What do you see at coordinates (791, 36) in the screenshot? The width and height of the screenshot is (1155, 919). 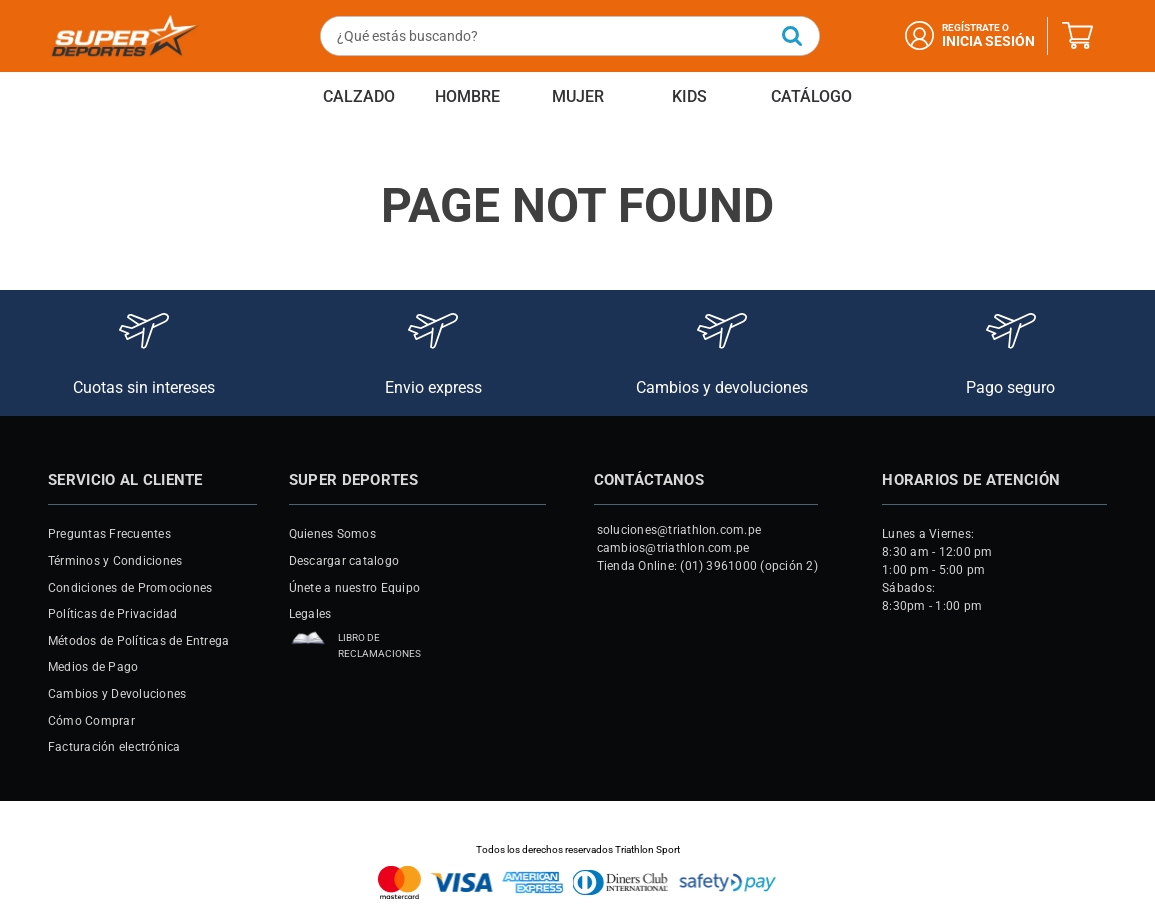 I see `[Buscar Productos]` at bounding box center [791, 36].